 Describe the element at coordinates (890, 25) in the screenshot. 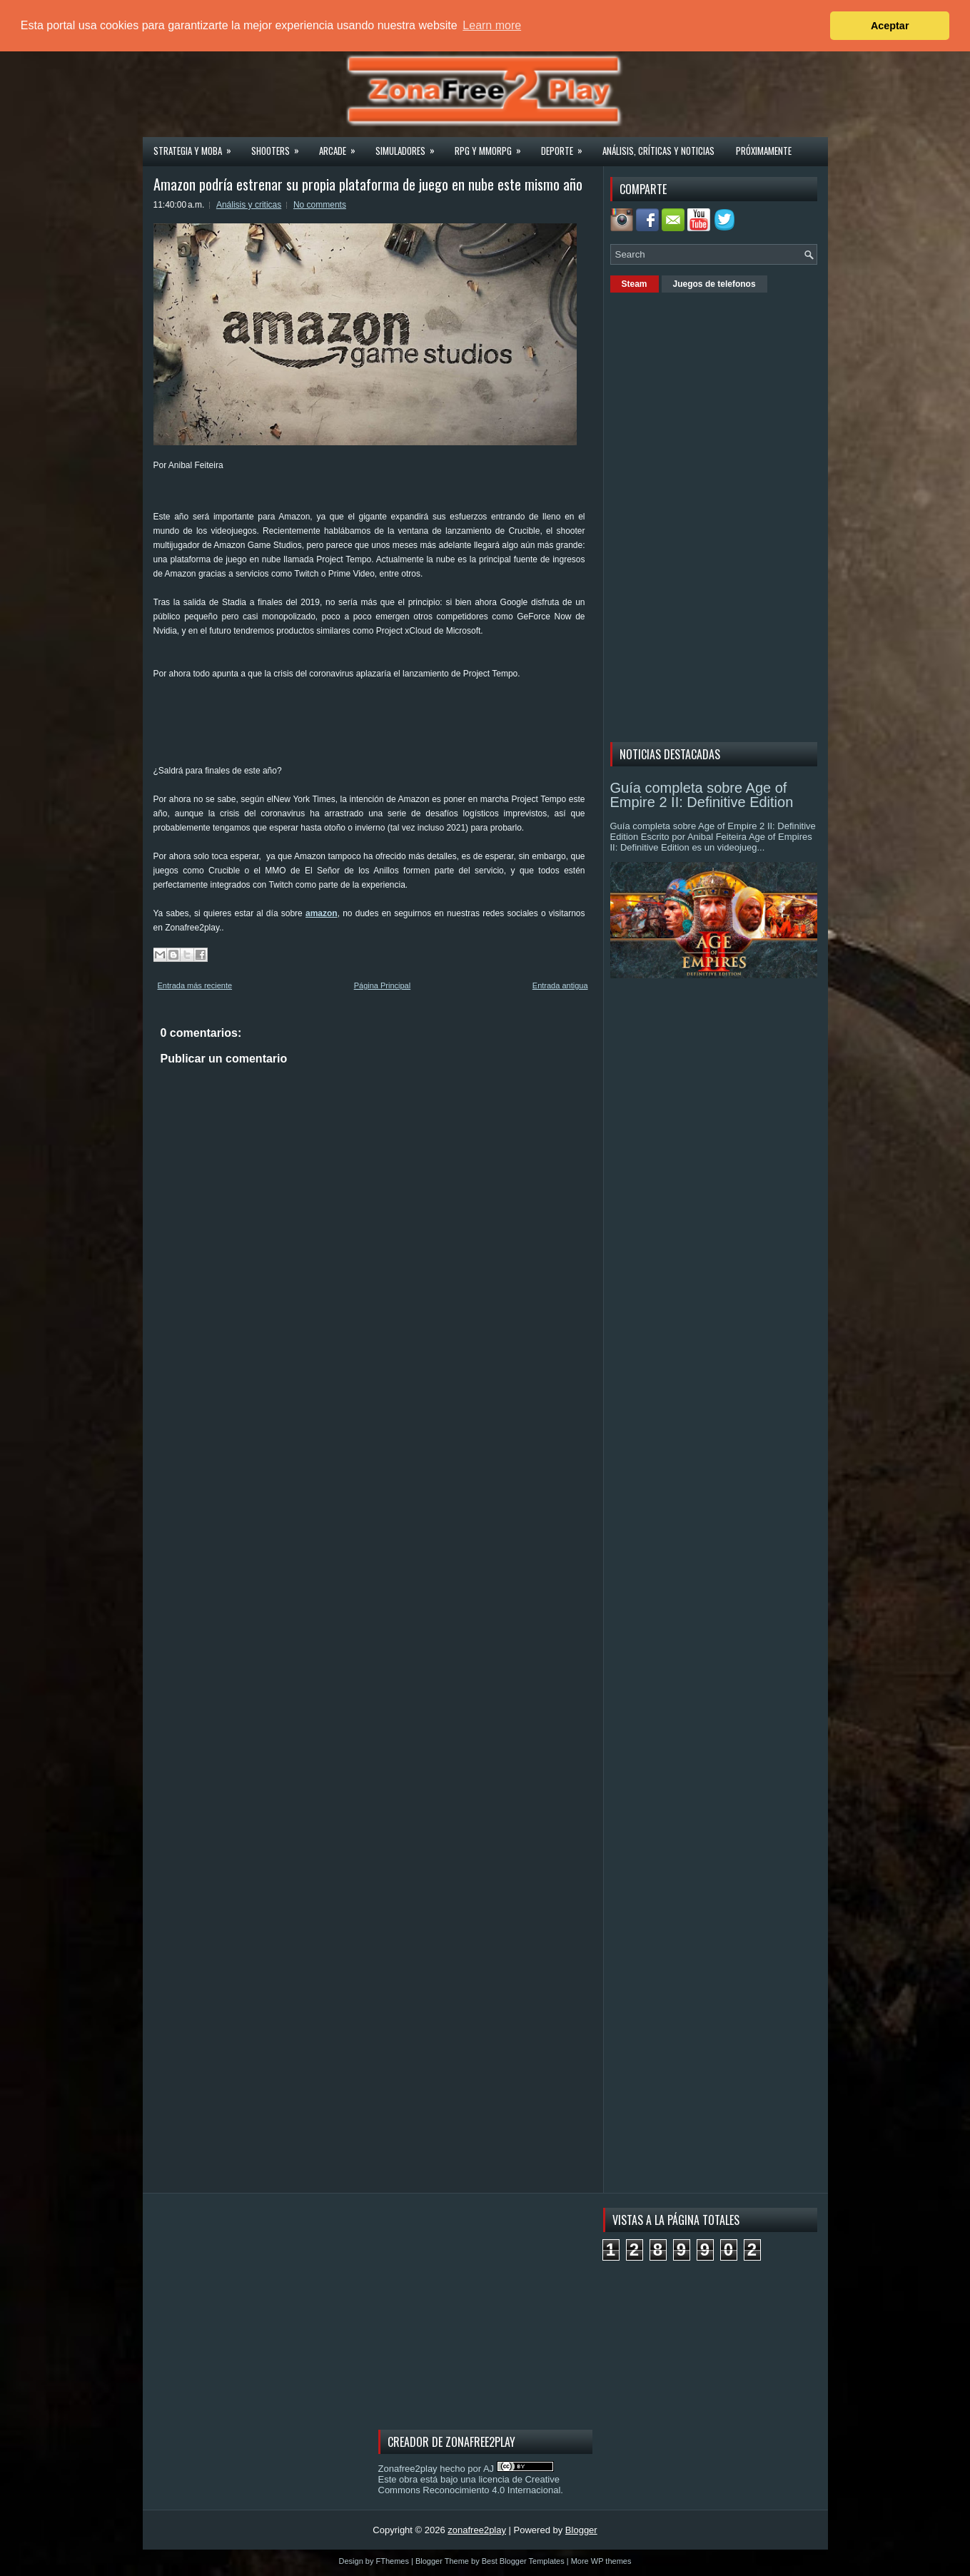

I see `Aceptar [button]` at that location.